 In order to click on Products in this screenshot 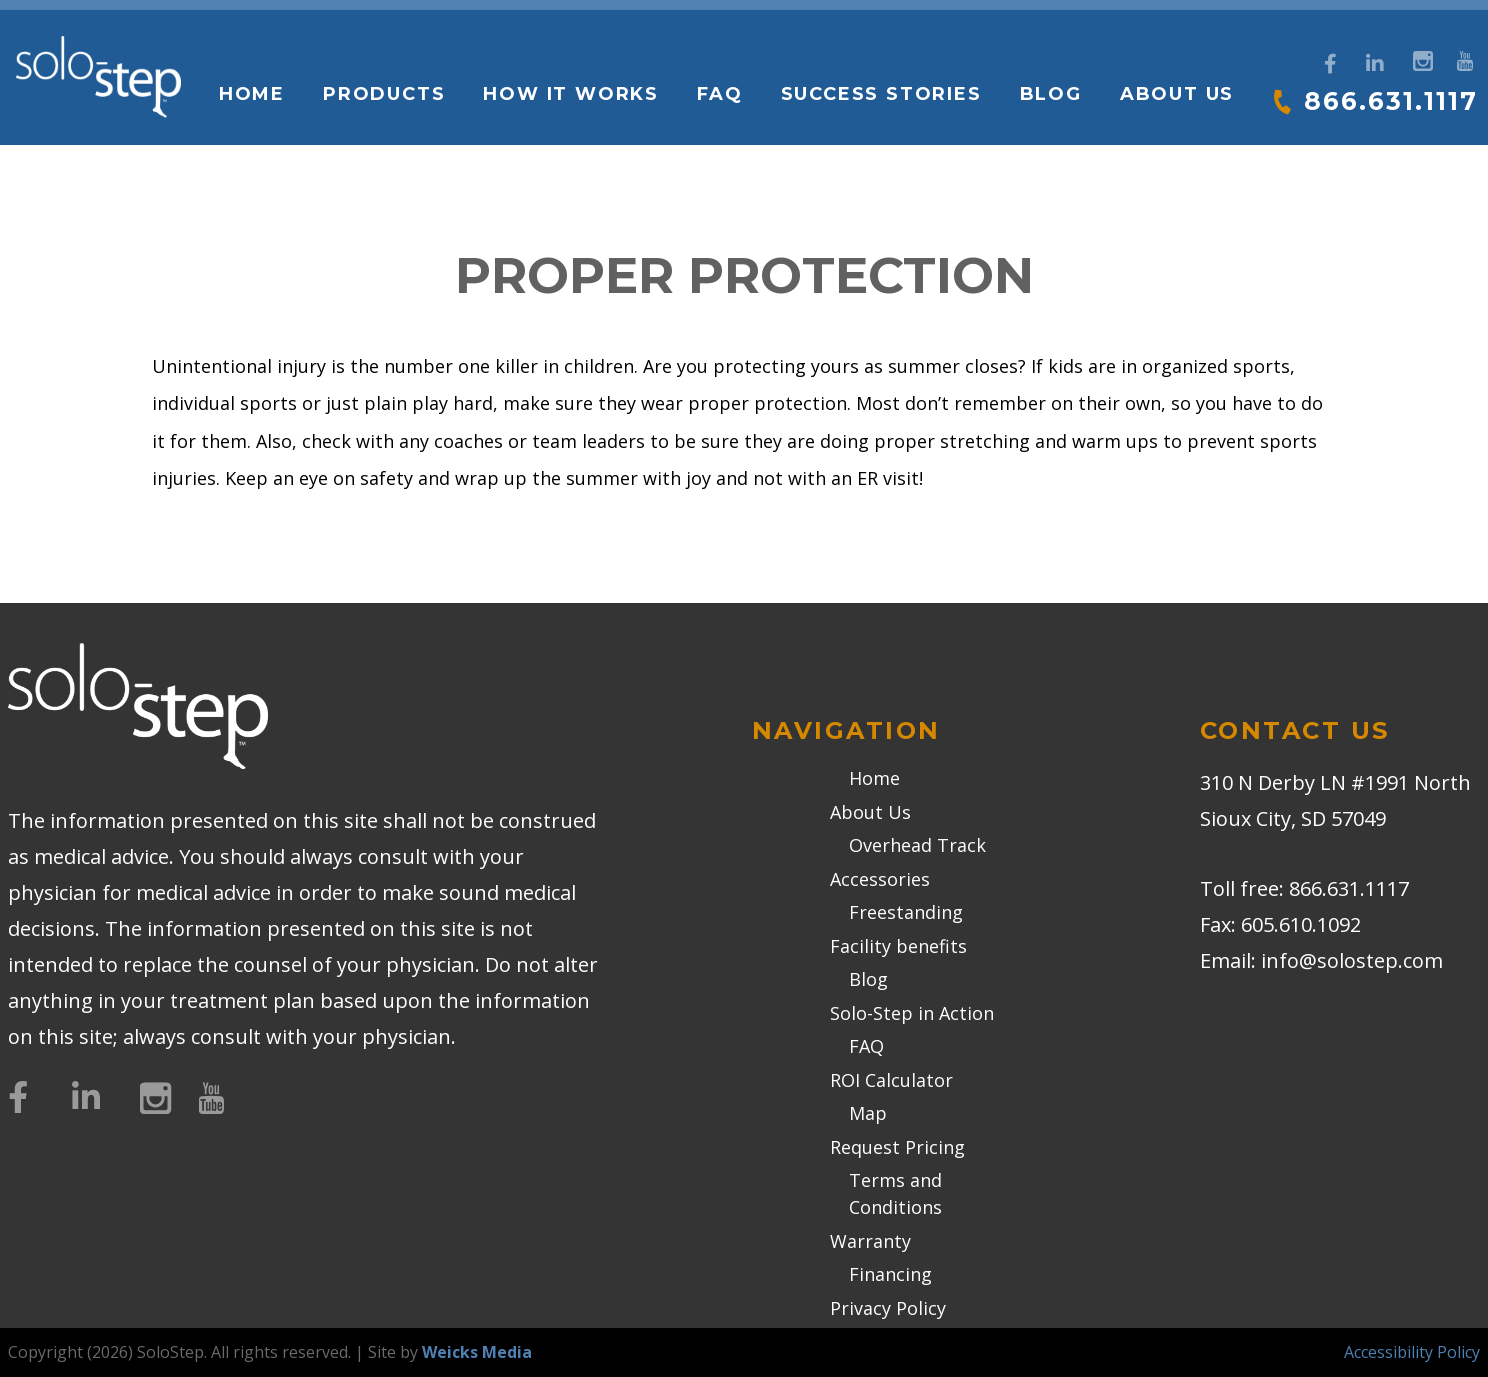, I will do `click(383, 94)`.